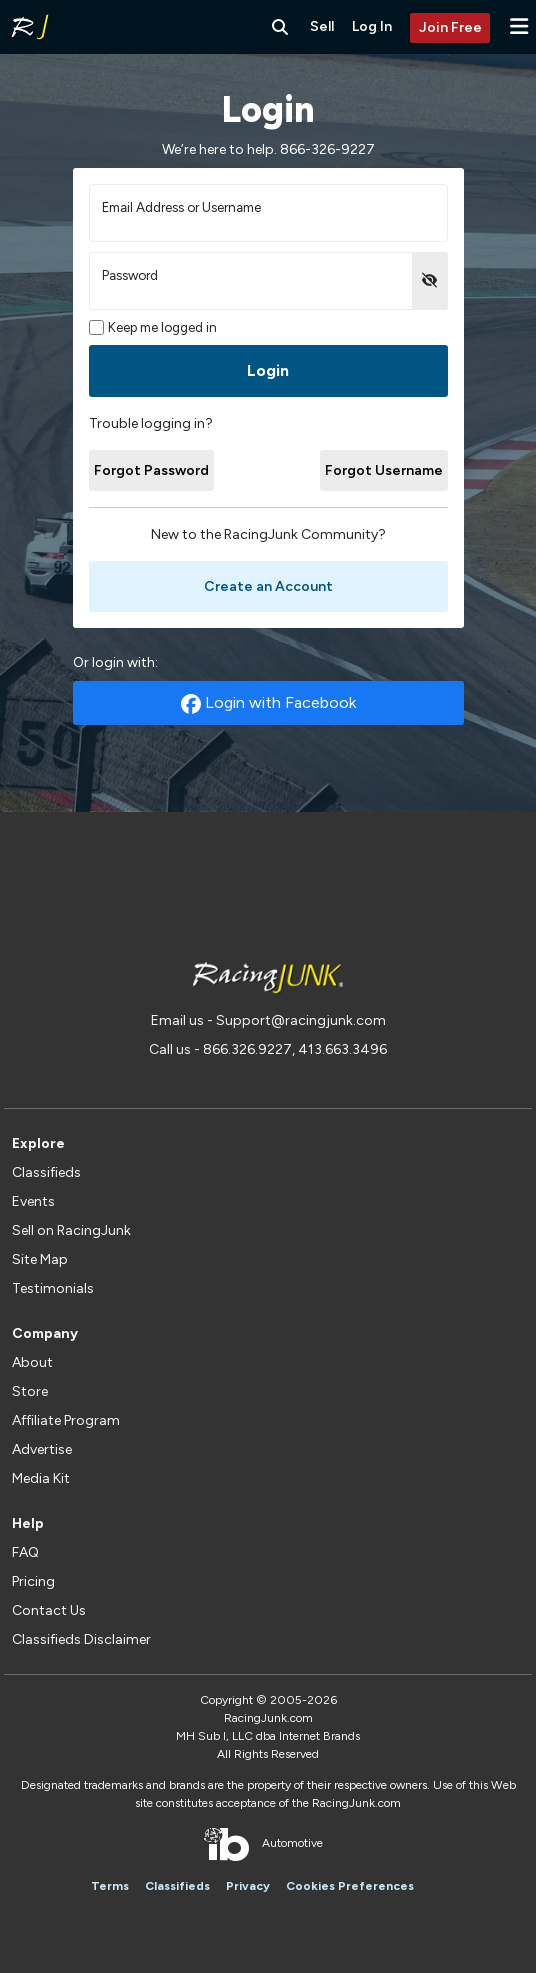 The width and height of the screenshot is (536, 1973). I want to click on Cookies Preferences, so click(350, 1886).